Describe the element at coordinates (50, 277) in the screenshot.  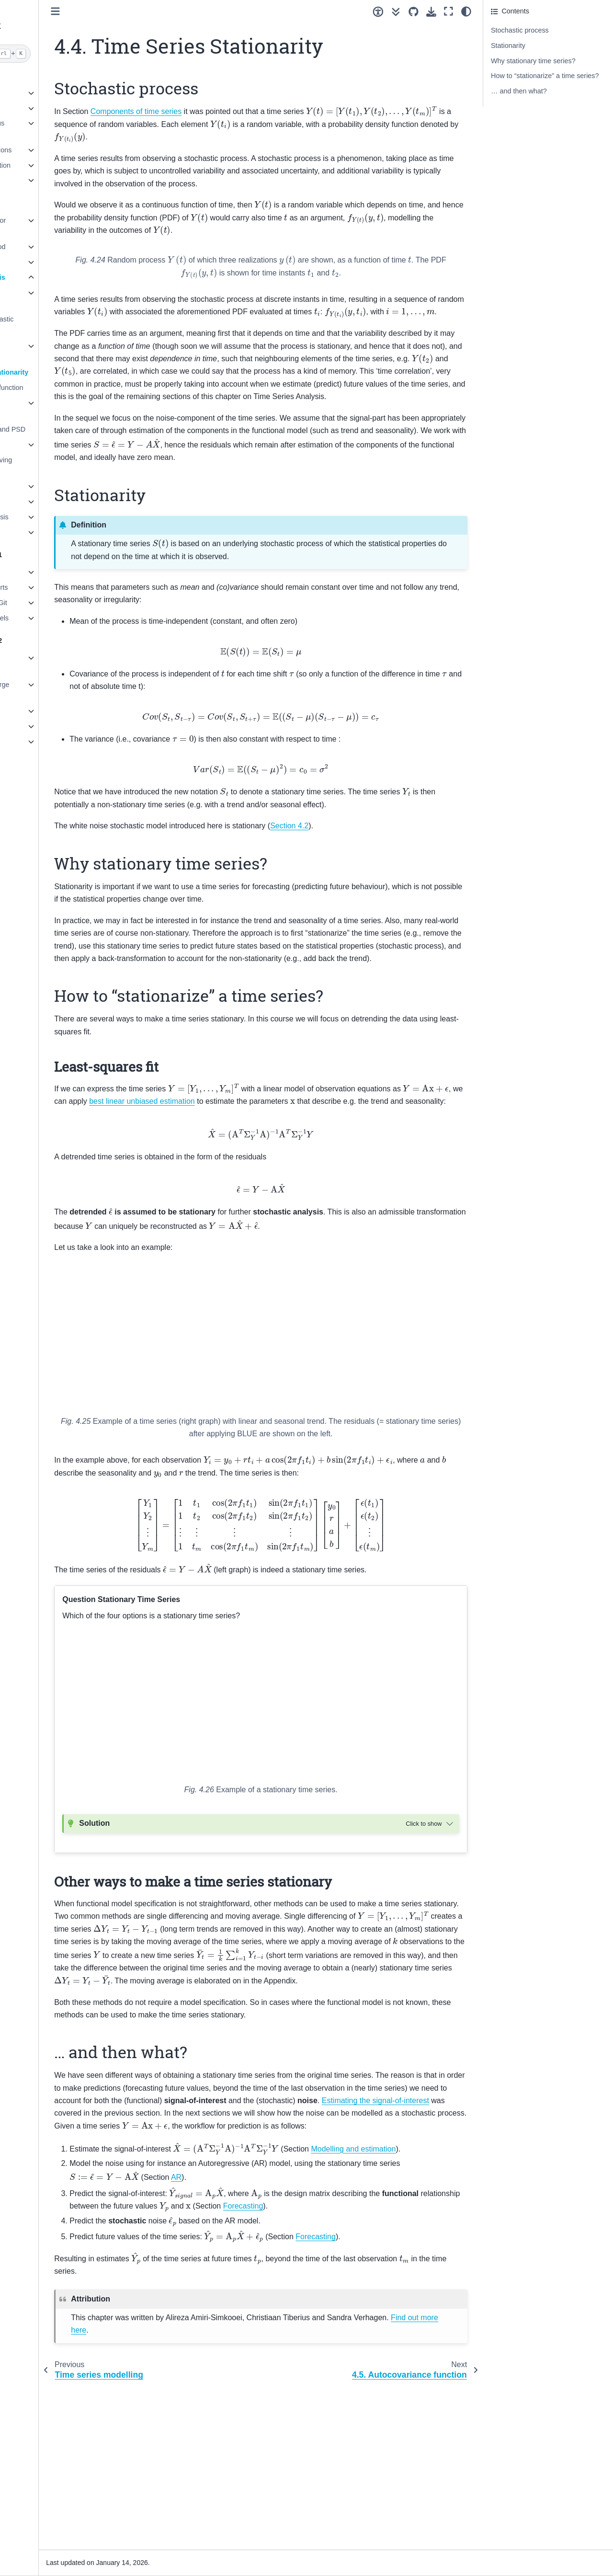
I see `4. Time Series Analysis` at that location.